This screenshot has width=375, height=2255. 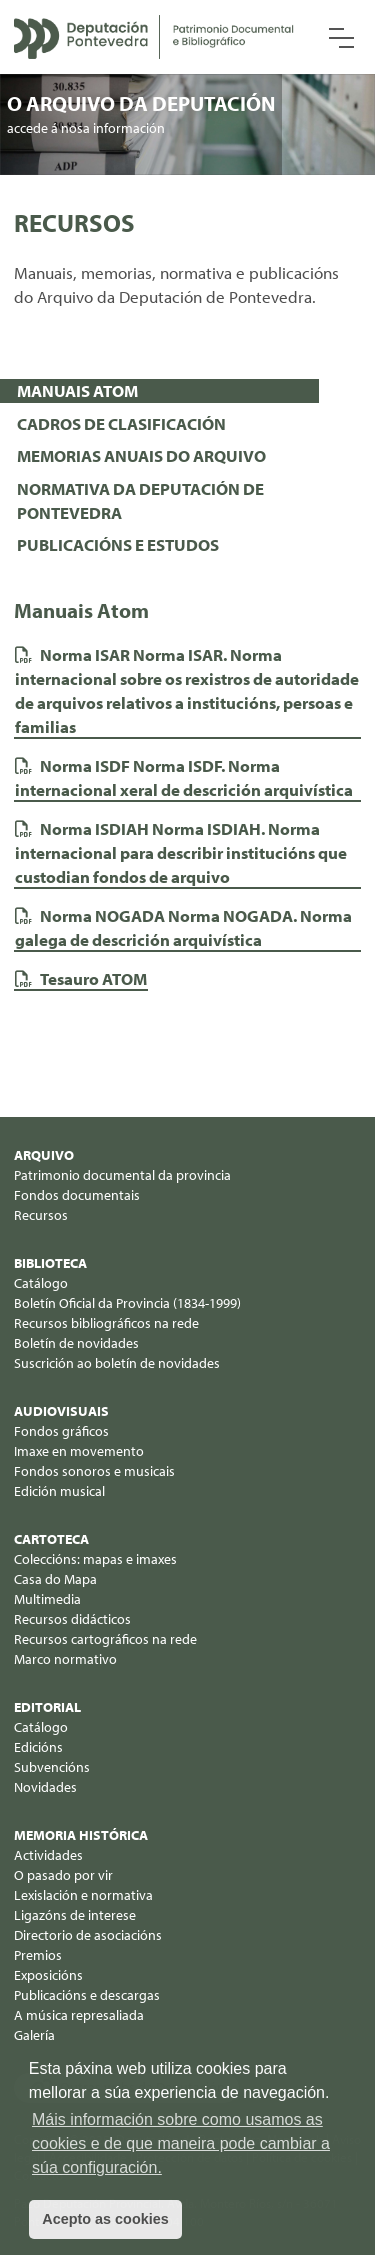 What do you see at coordinates (38, 1955) in the screenshot?
I see `Premios` at bounding box center [38, 1955].